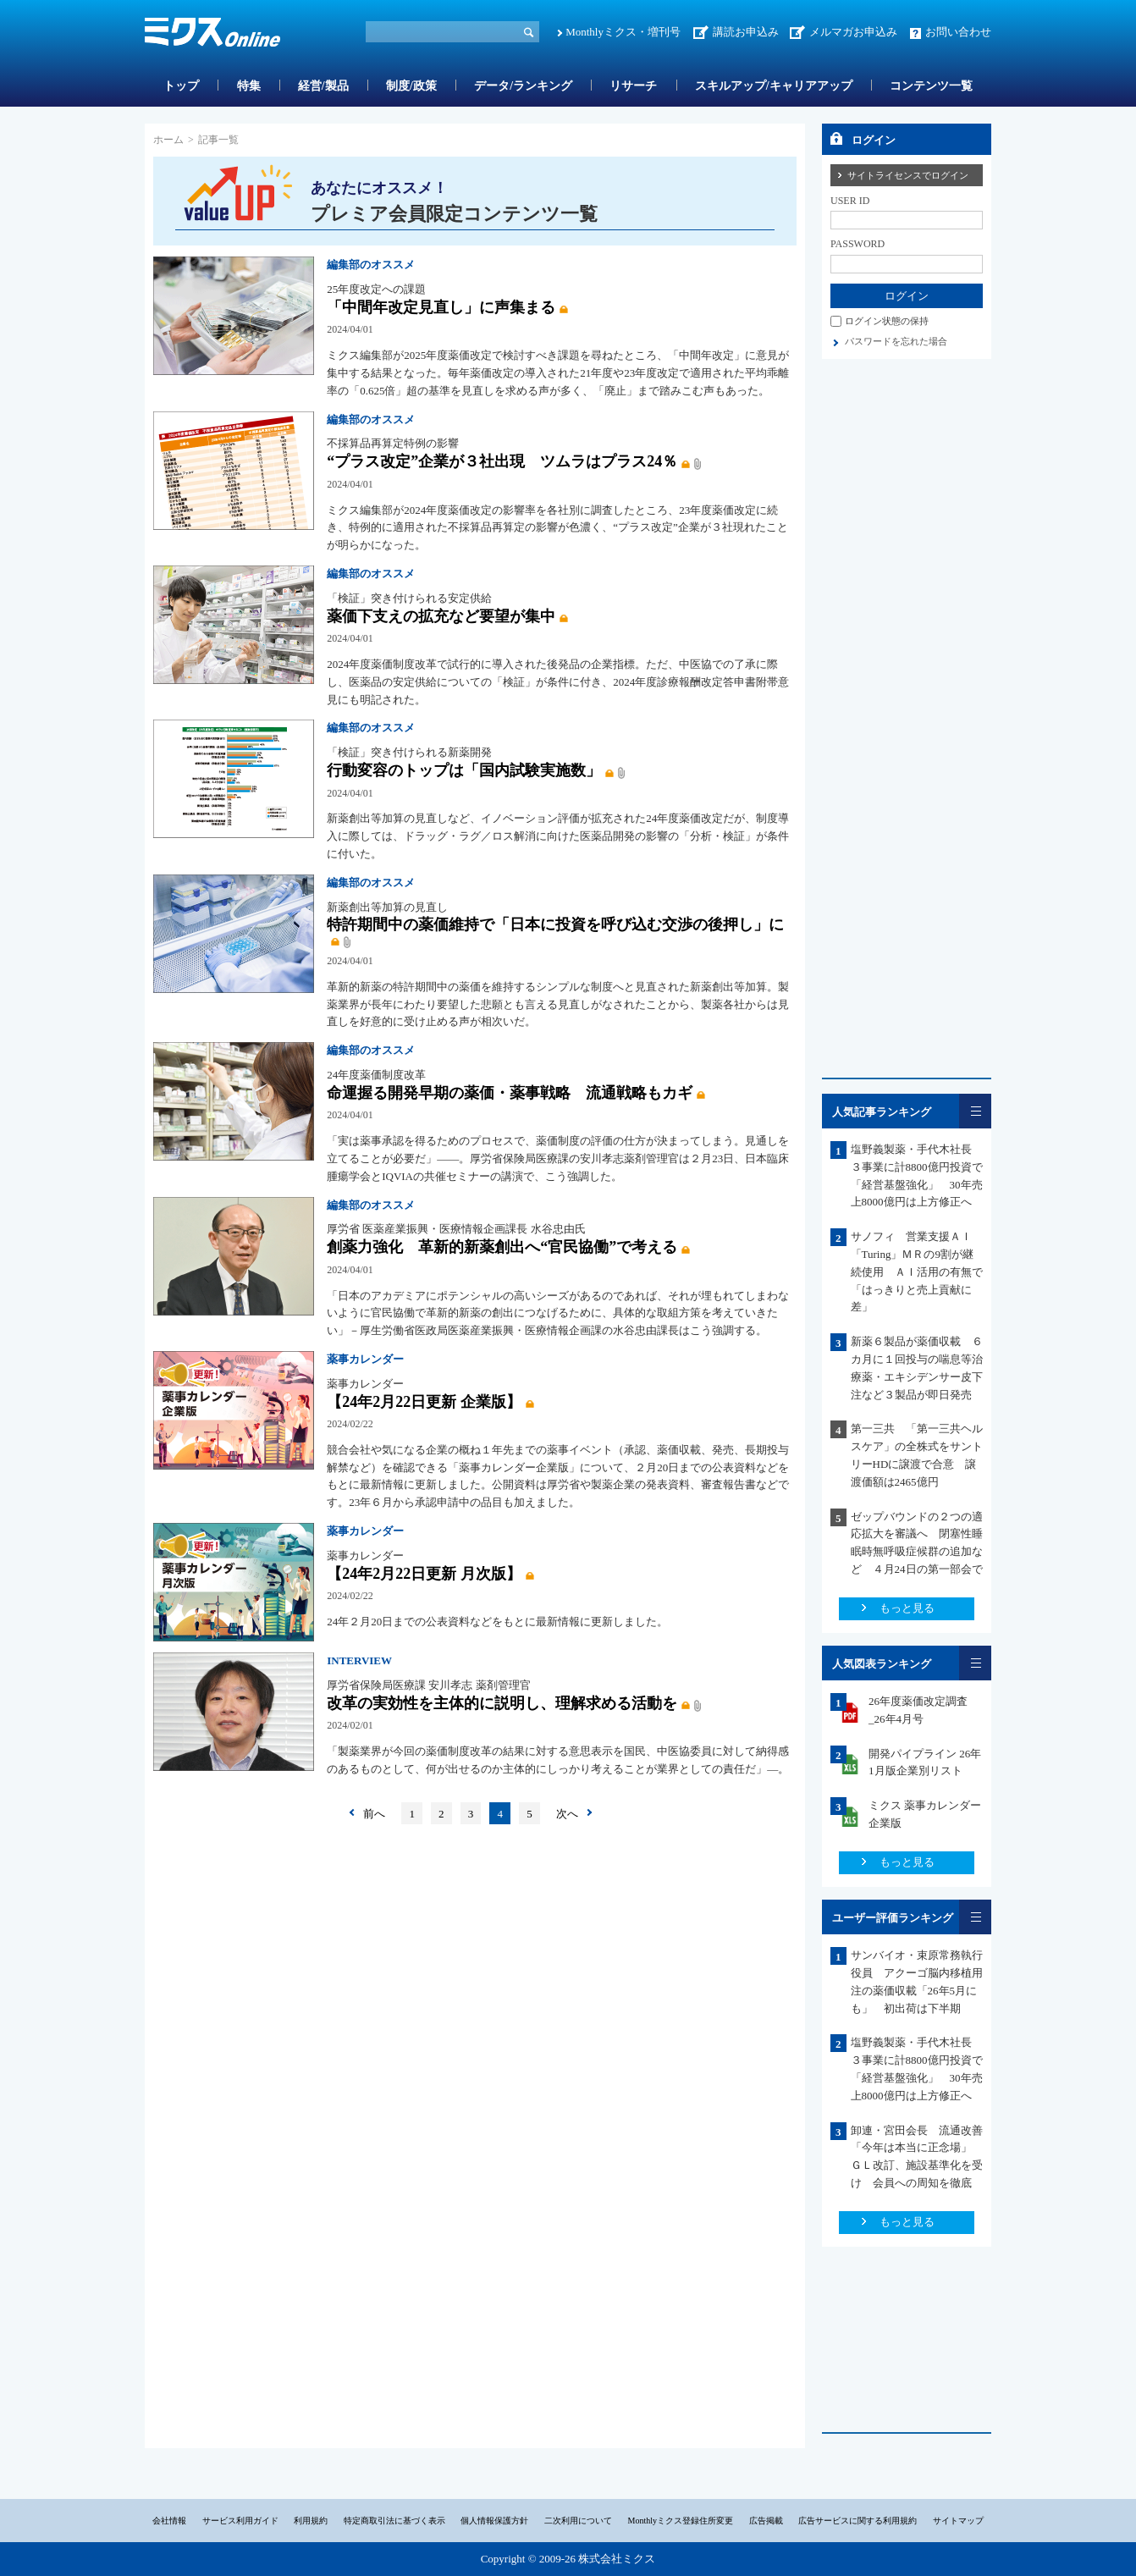 The image size is (1136, 2576). I want to click on 薬事カレンダー, so click(365, 1359).